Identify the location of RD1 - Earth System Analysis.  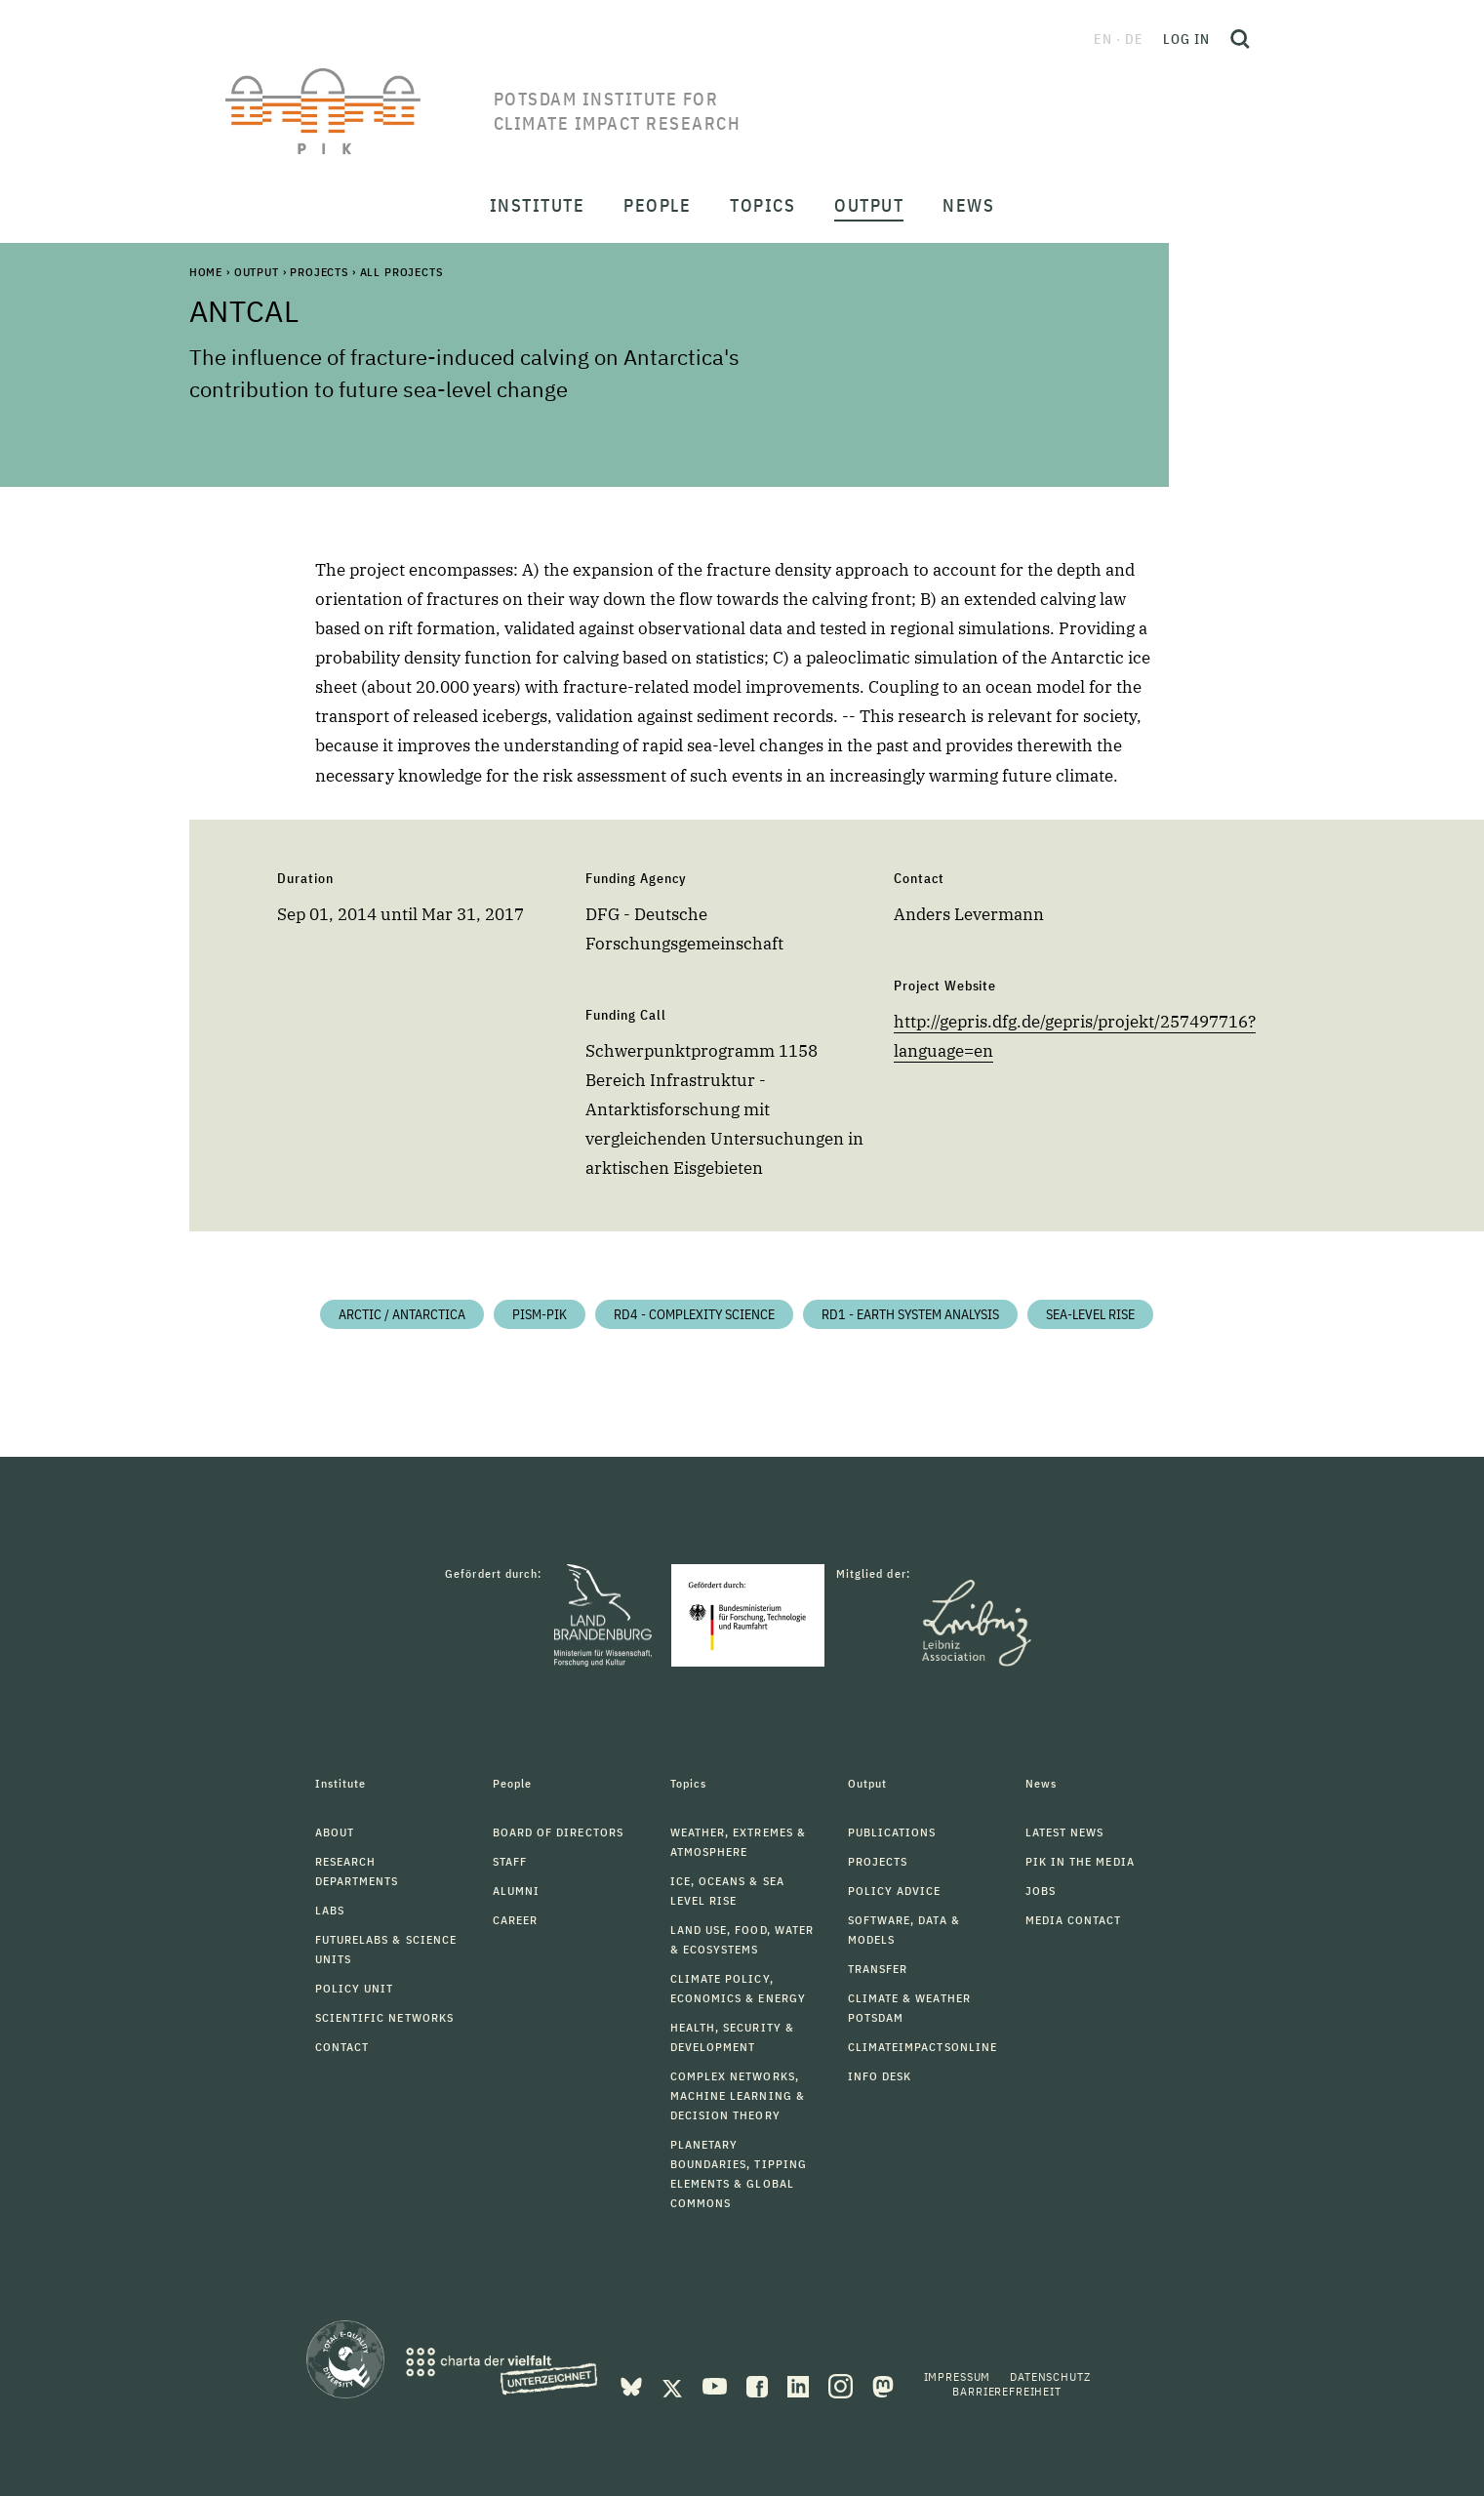
(910, 1314).